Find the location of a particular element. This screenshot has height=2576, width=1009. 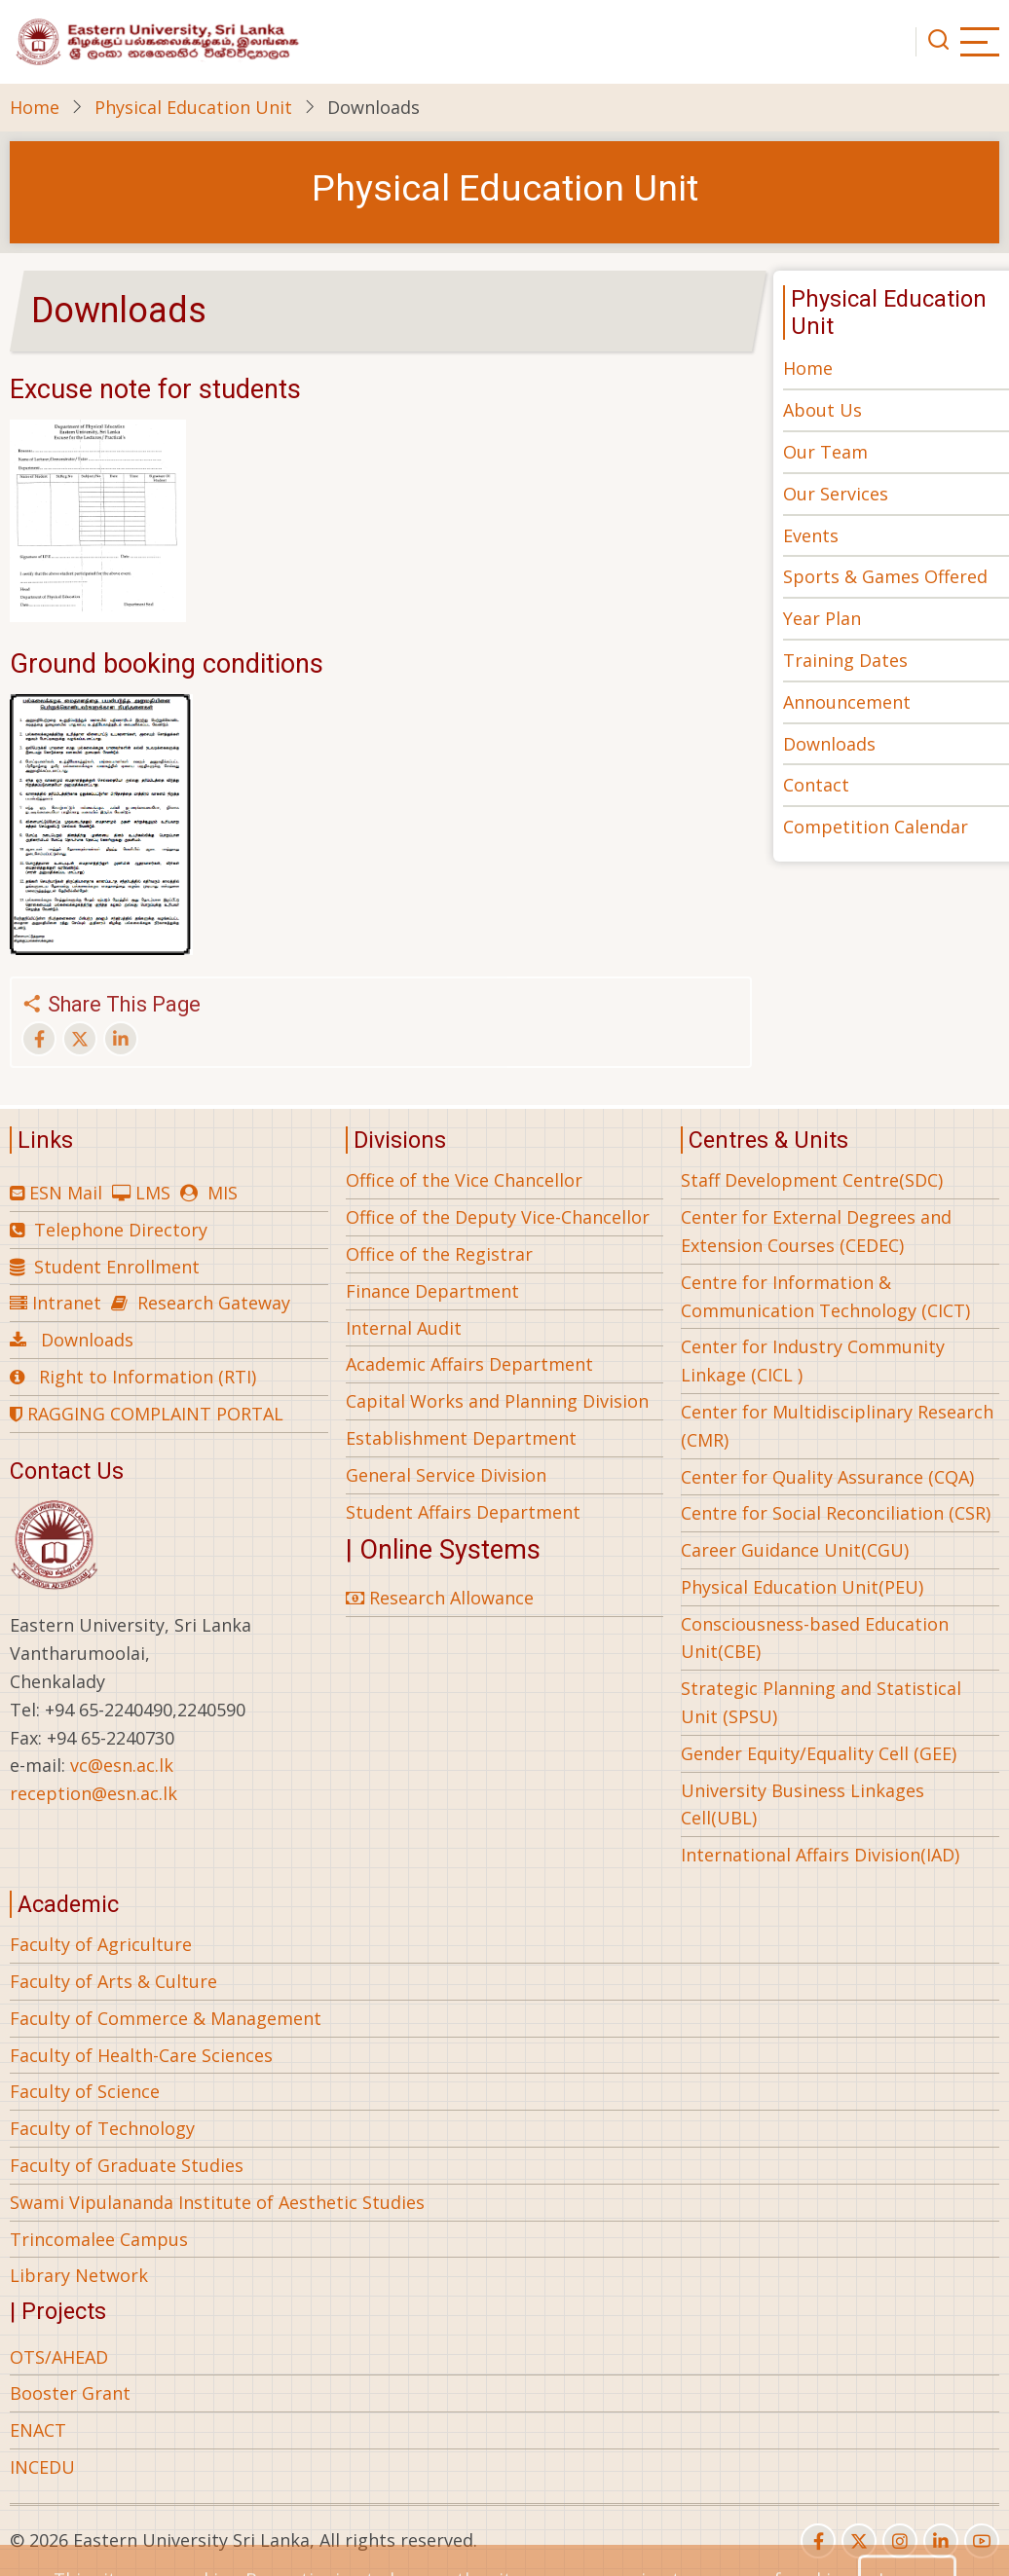

Announcement is located at coordinates (847, 702).